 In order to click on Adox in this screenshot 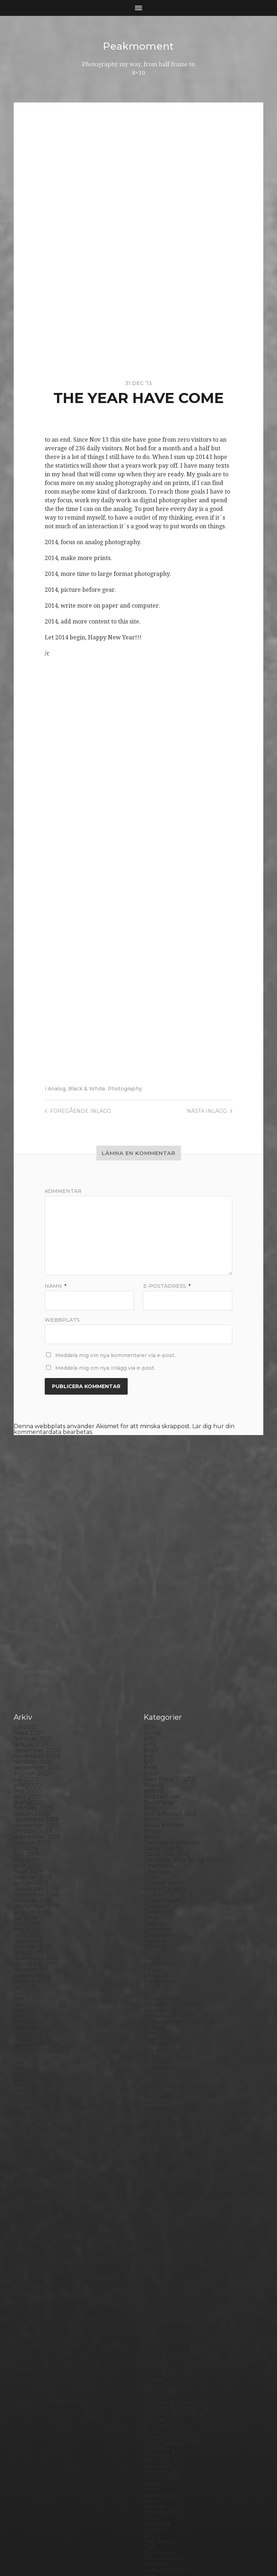, I will do `click(151, 1642)`.